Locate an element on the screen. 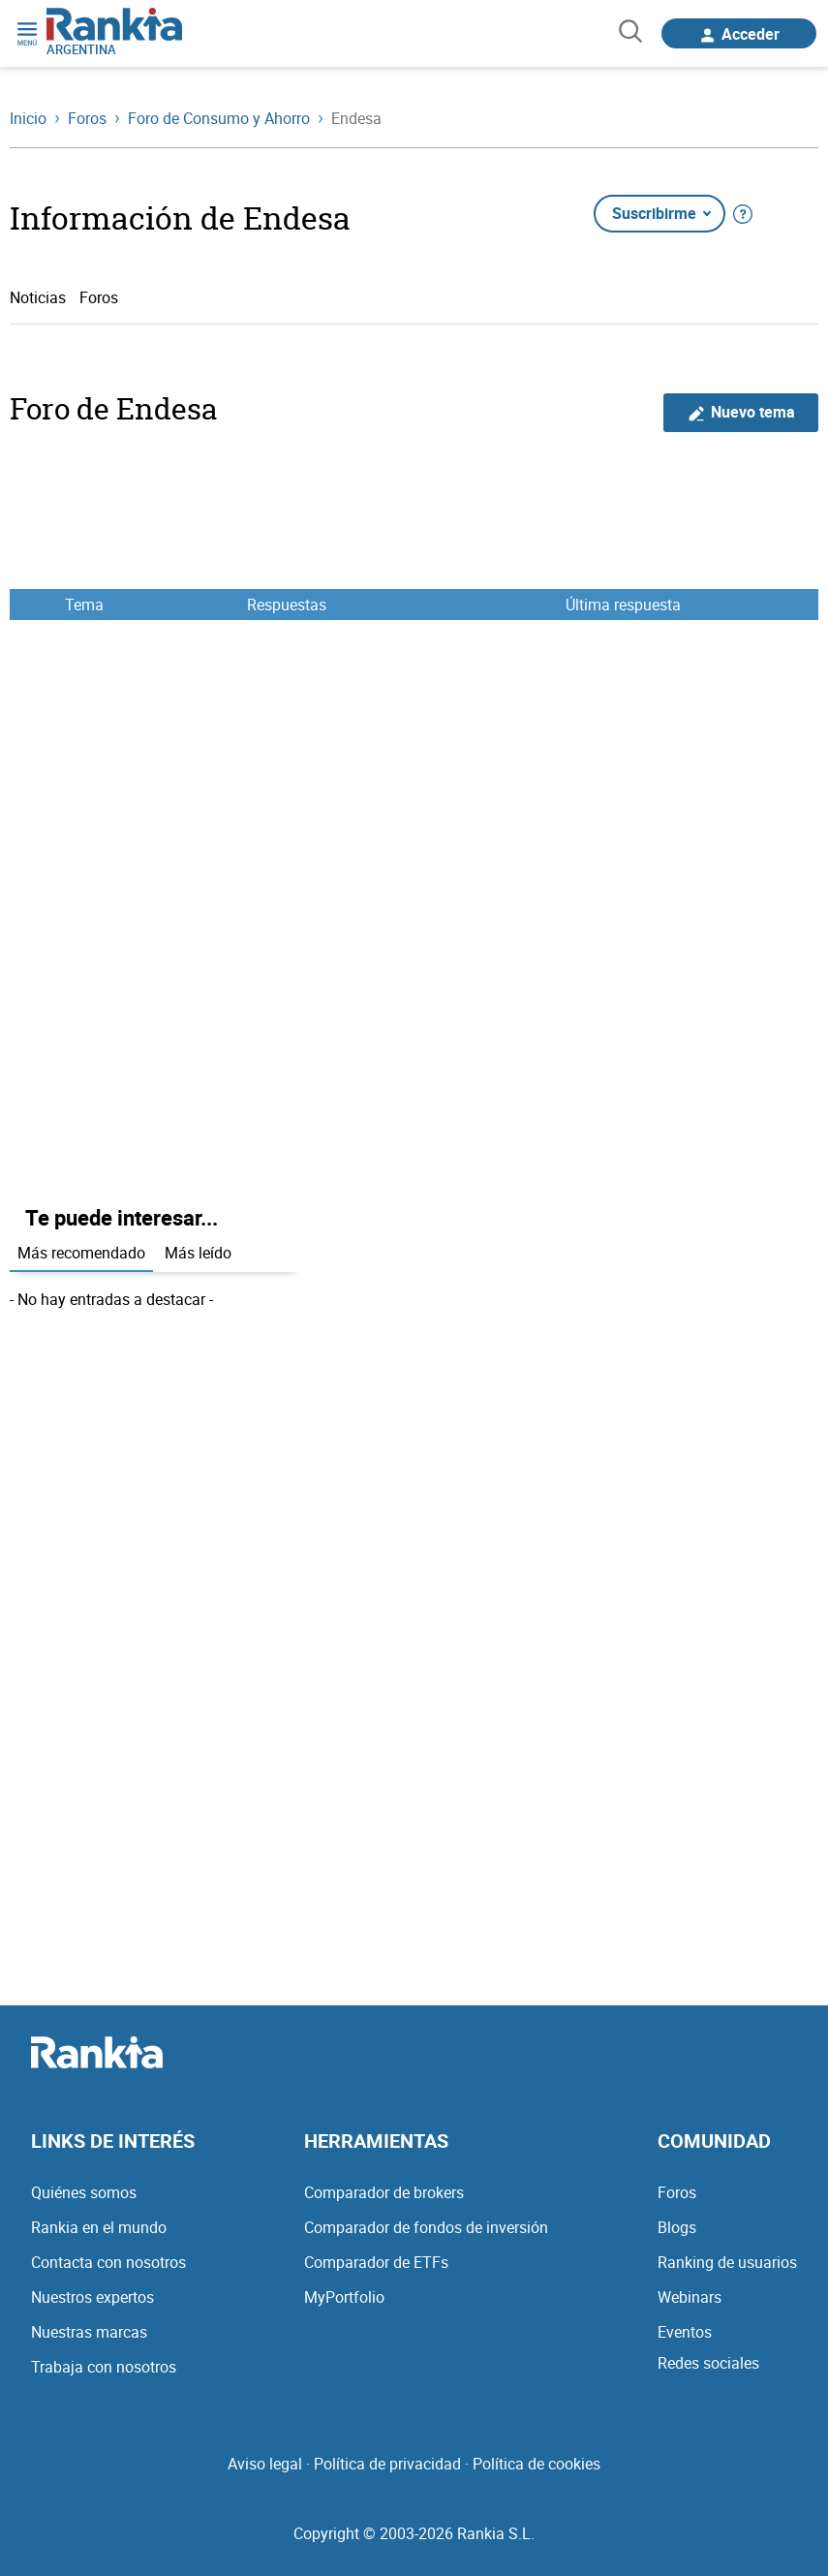  Política de cookies is located at coordinates (536, 2463).